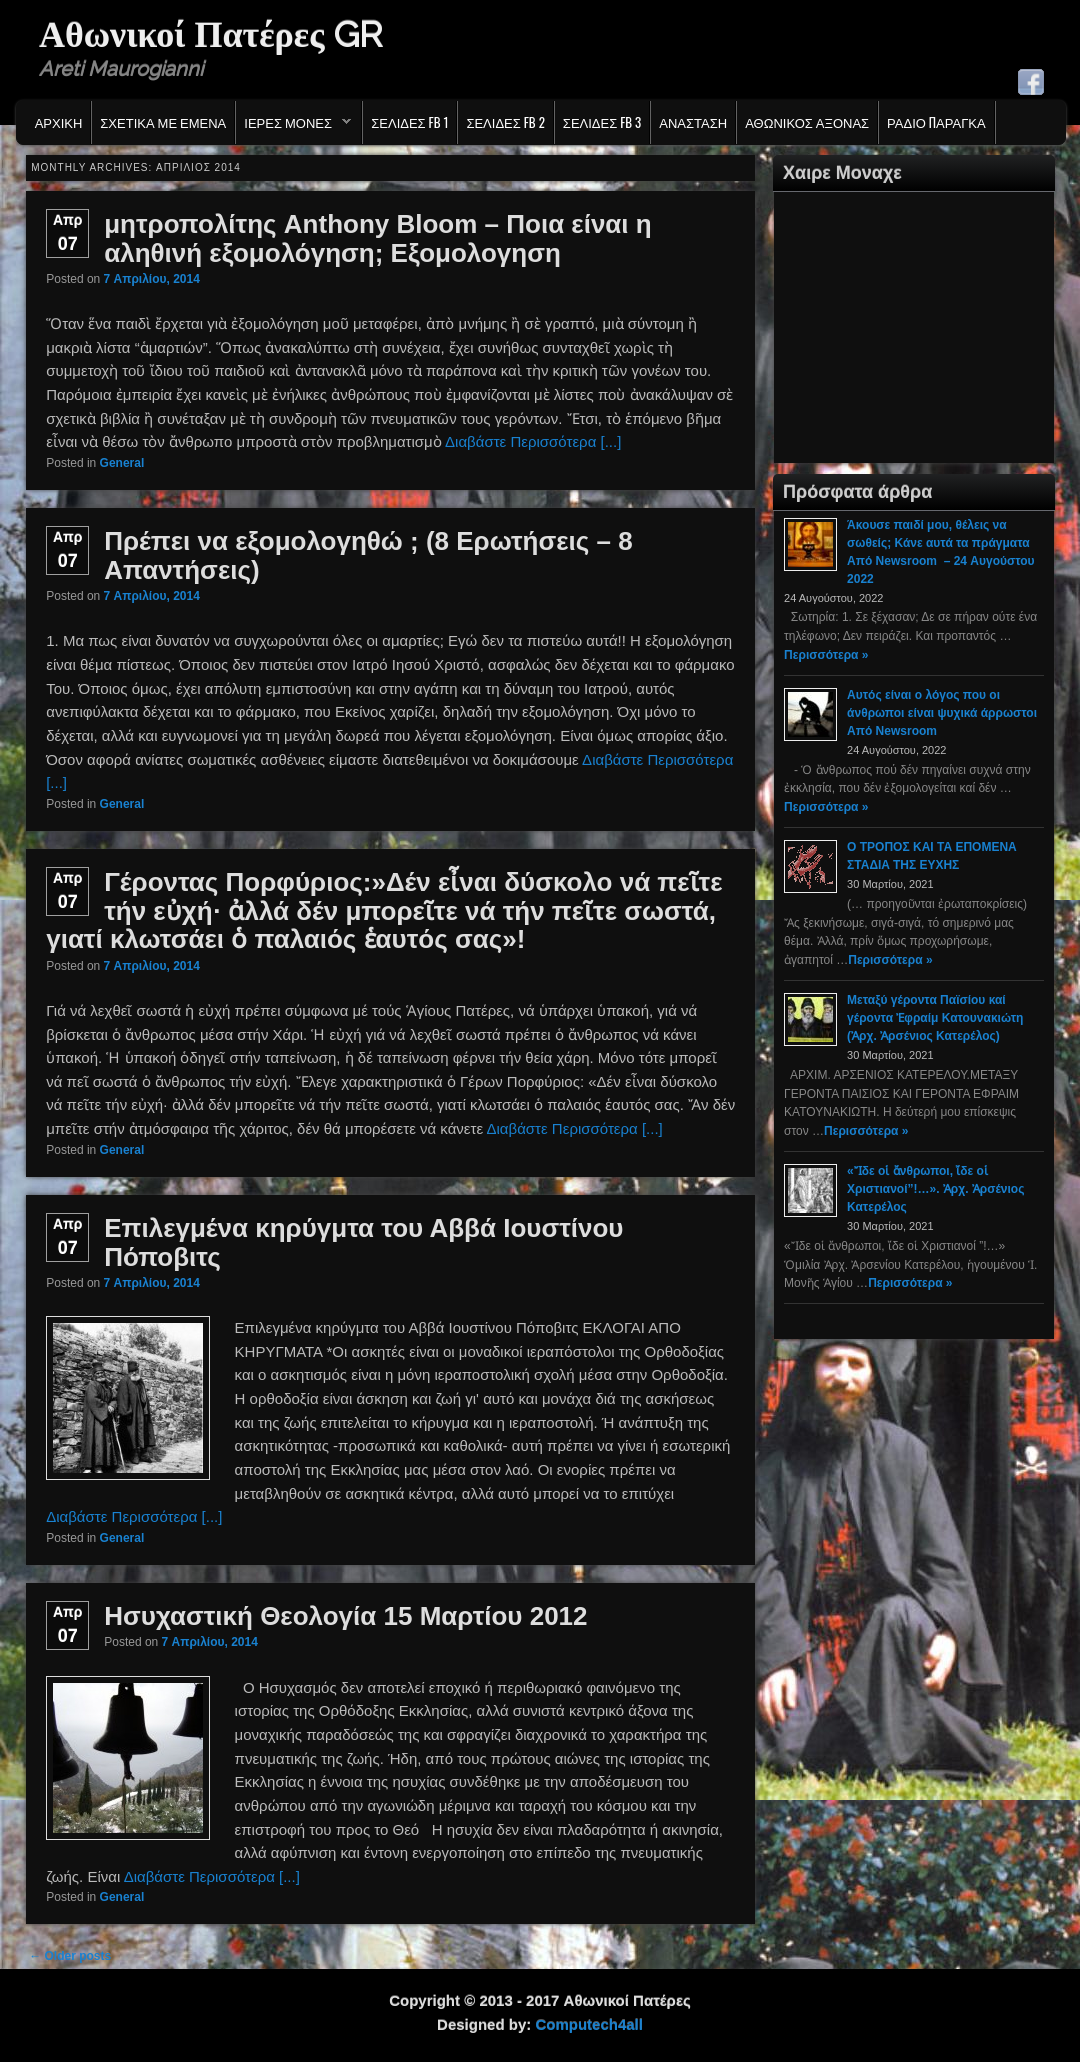  Describe the element at coordinates (935, 1189) in the screenshot. I see `«Ἴδε οἱ ἄνθρωποι, ἴδε οἱ Χριστιανοί”!…». Ἀρχ. Ἀρσένιος Κατερέλος` at that location.